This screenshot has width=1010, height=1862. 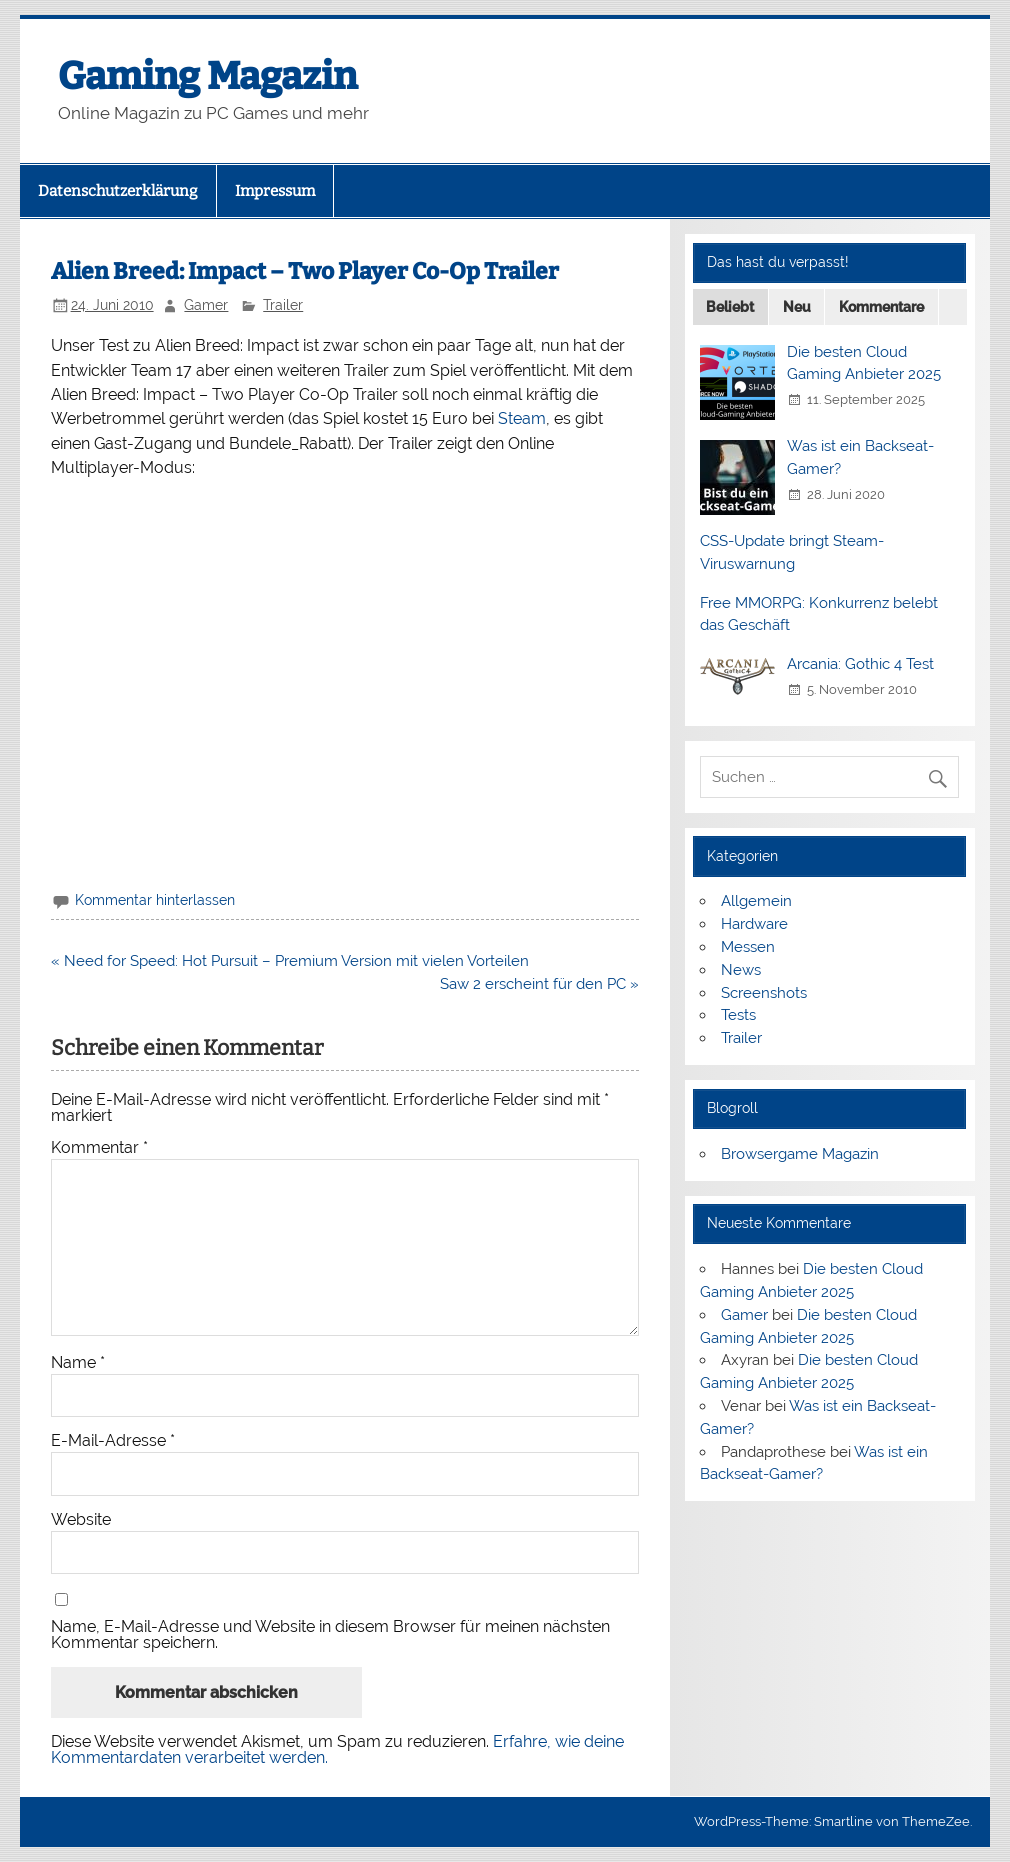 I want to click on Screenshots, so click(x=764, y=993).